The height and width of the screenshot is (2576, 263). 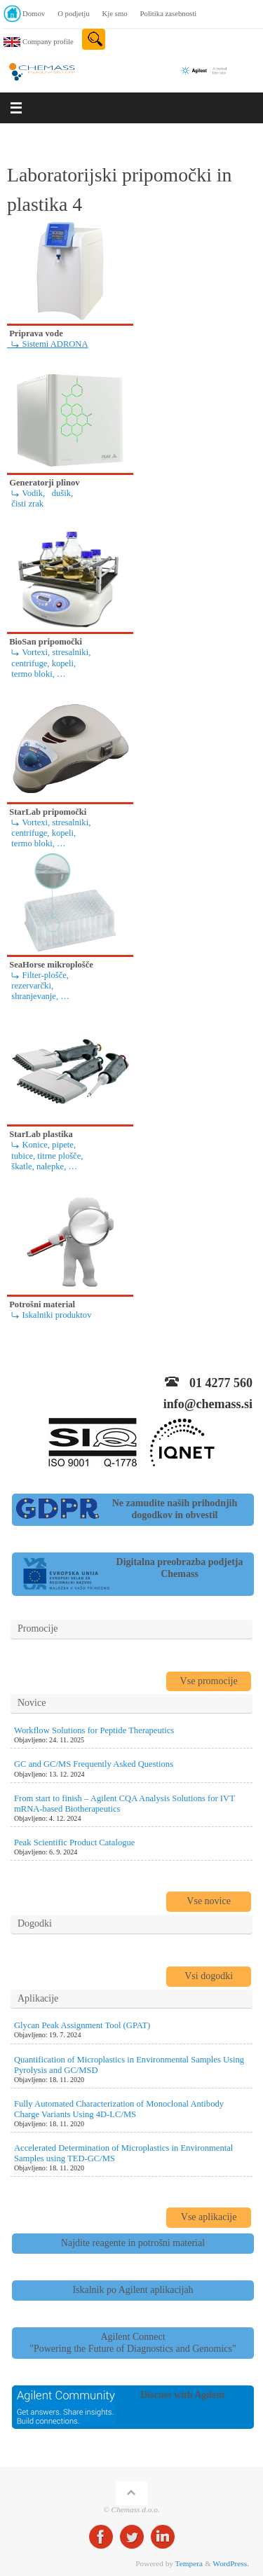 What do you see at coordinates (93, 1764) in the screenshot?
I see `GC and GC/MS Frequently Asked Questions` at bounding box center [93, 1764].